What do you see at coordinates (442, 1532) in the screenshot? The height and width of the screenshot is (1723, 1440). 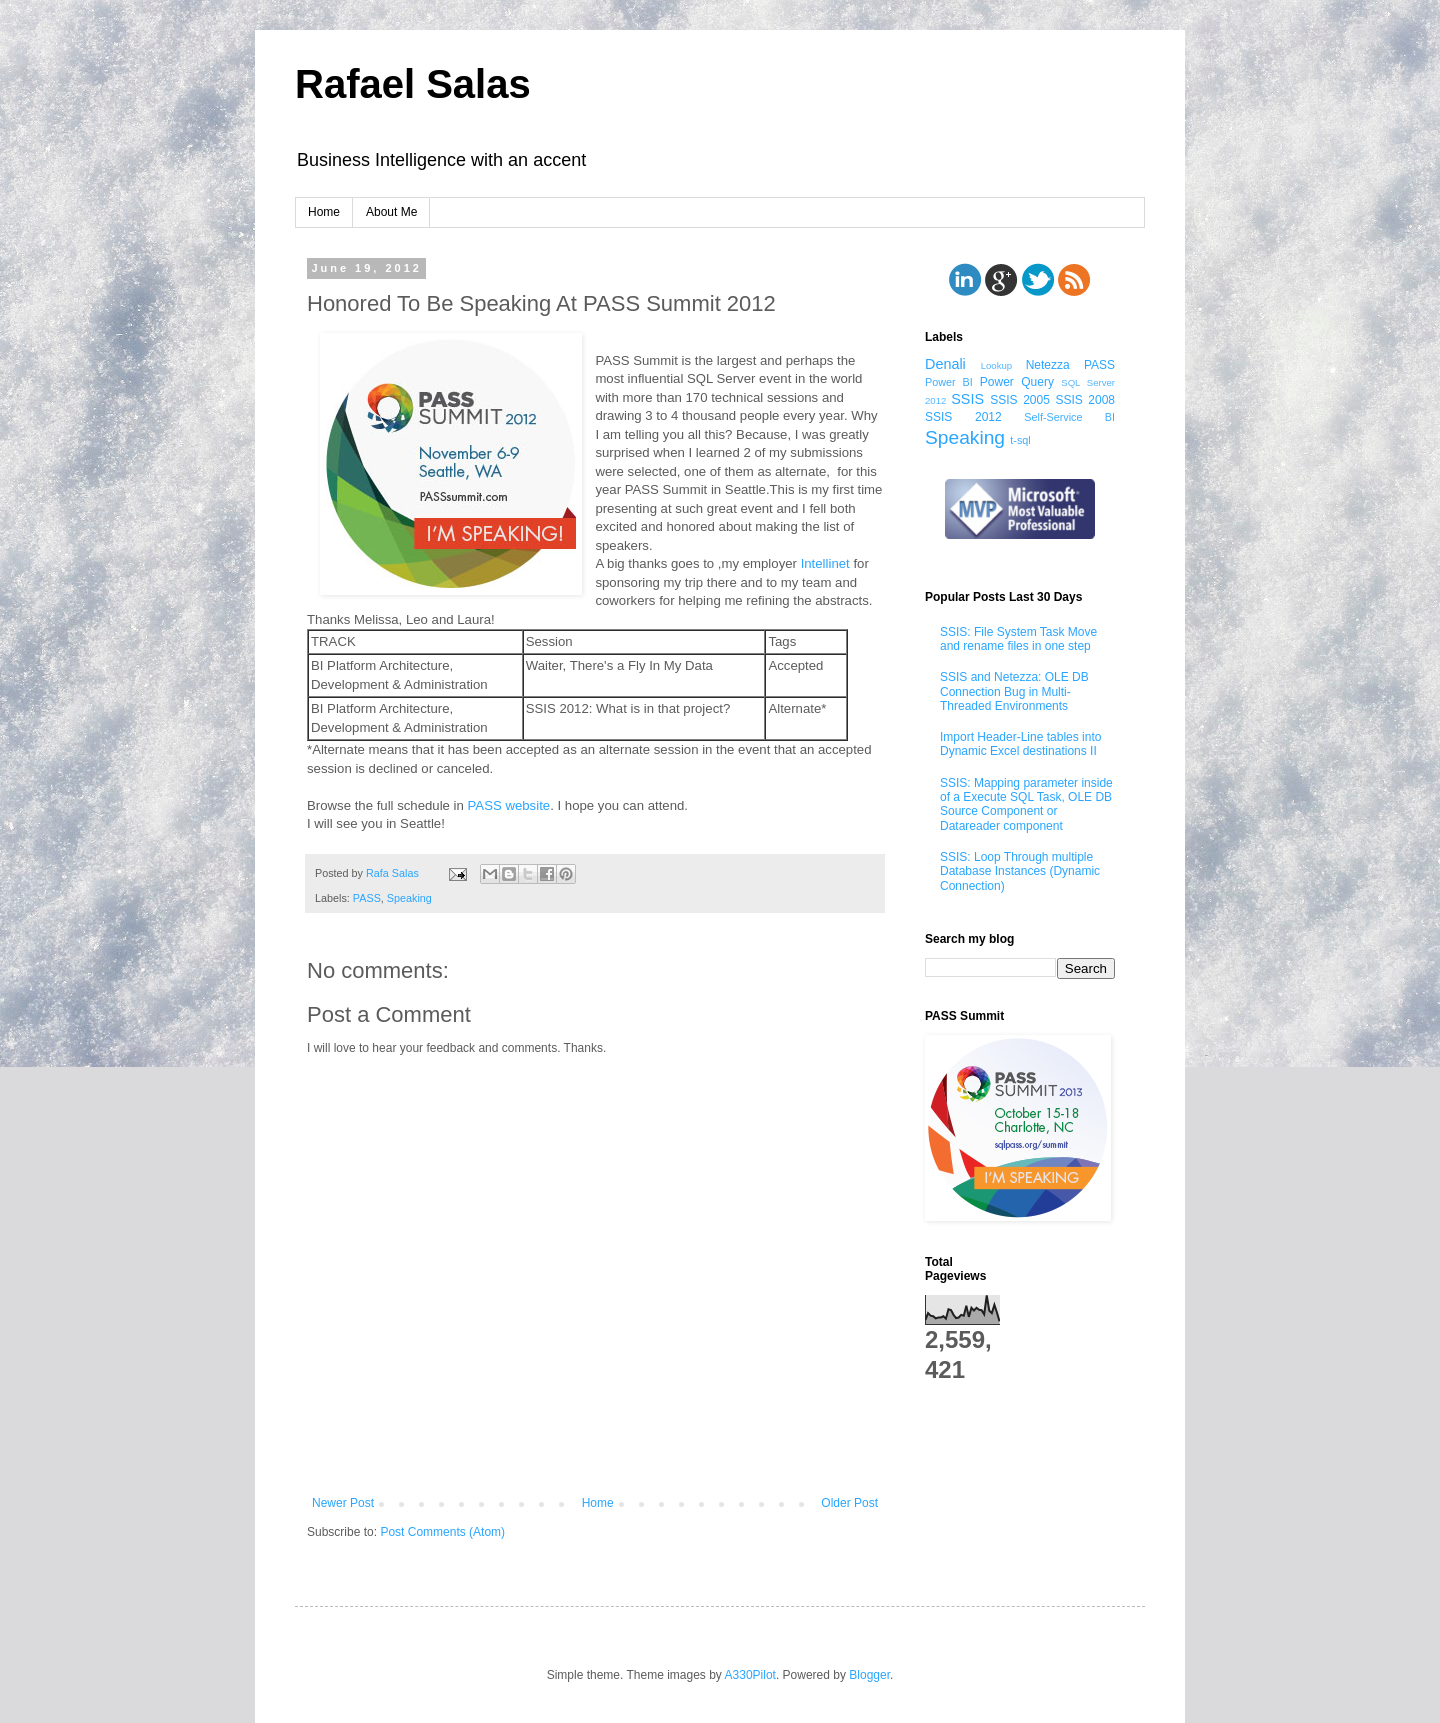 I see `Post Comments (Atom)` at bounding box center [442, 1532].